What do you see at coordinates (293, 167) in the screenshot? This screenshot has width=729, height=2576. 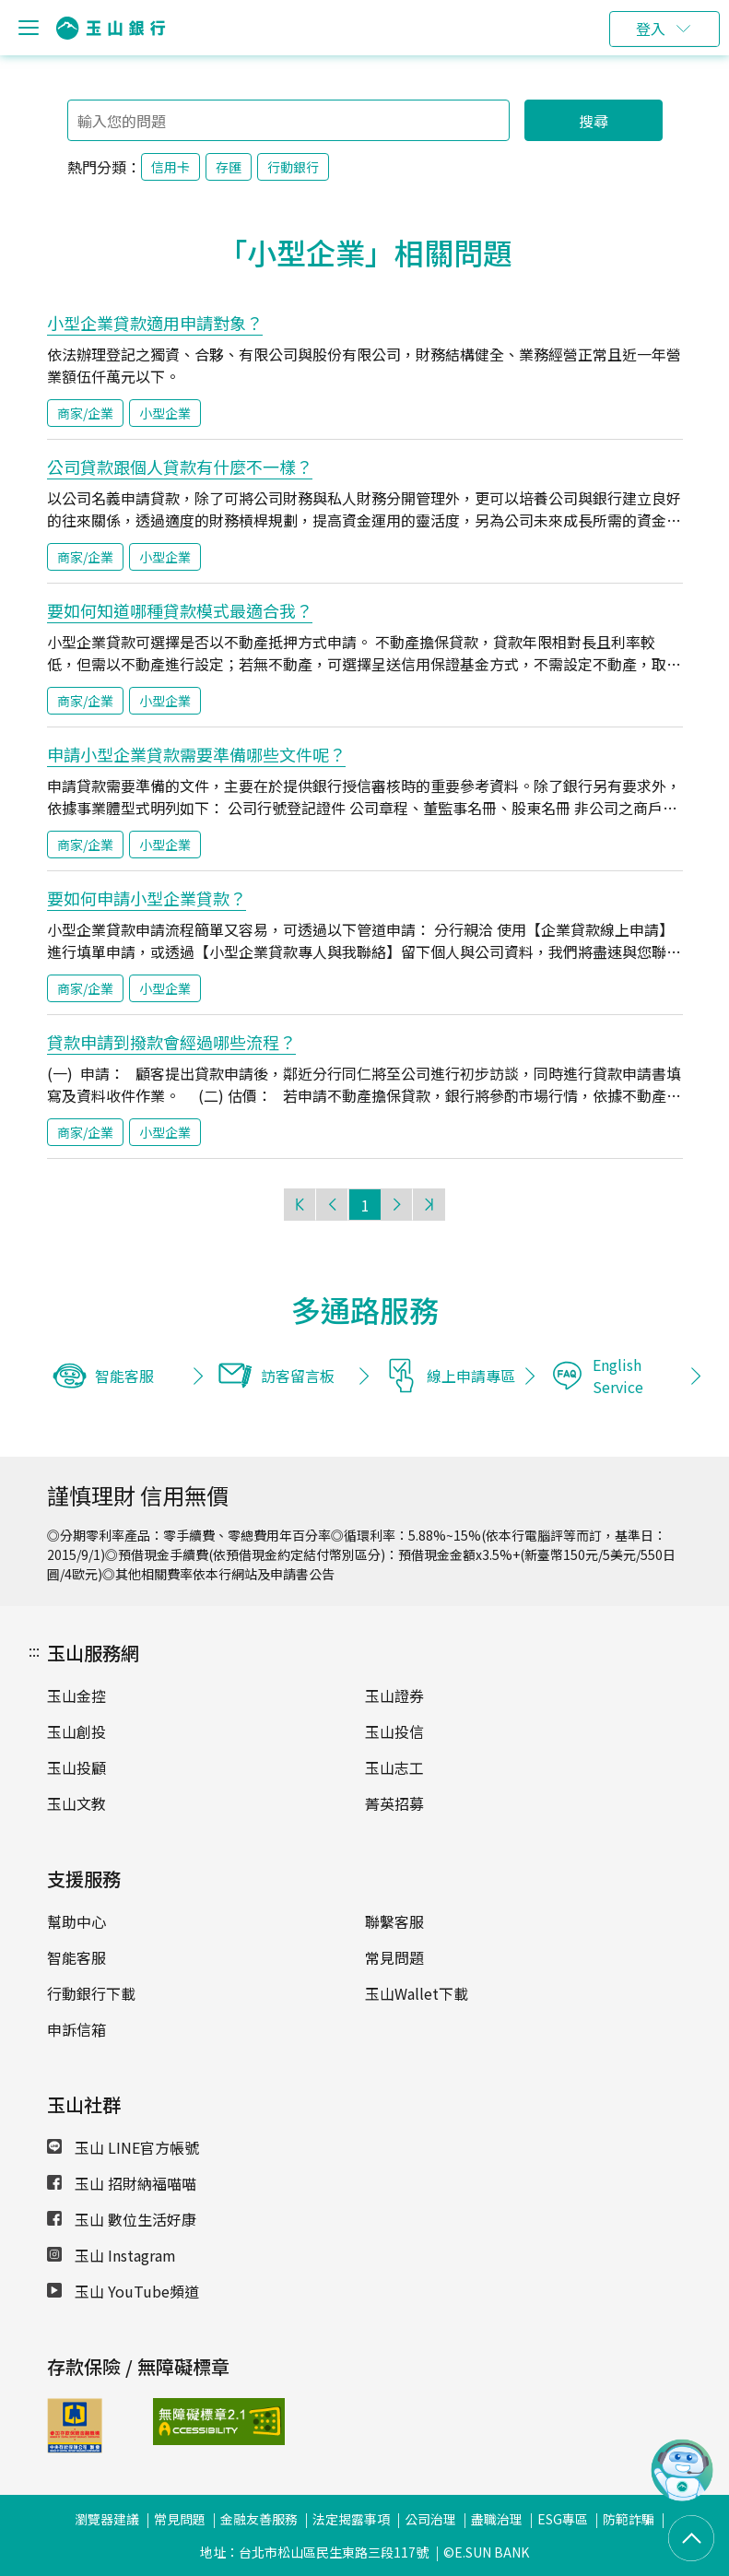 I see `行動銀行` at bounding box center [293, 167].